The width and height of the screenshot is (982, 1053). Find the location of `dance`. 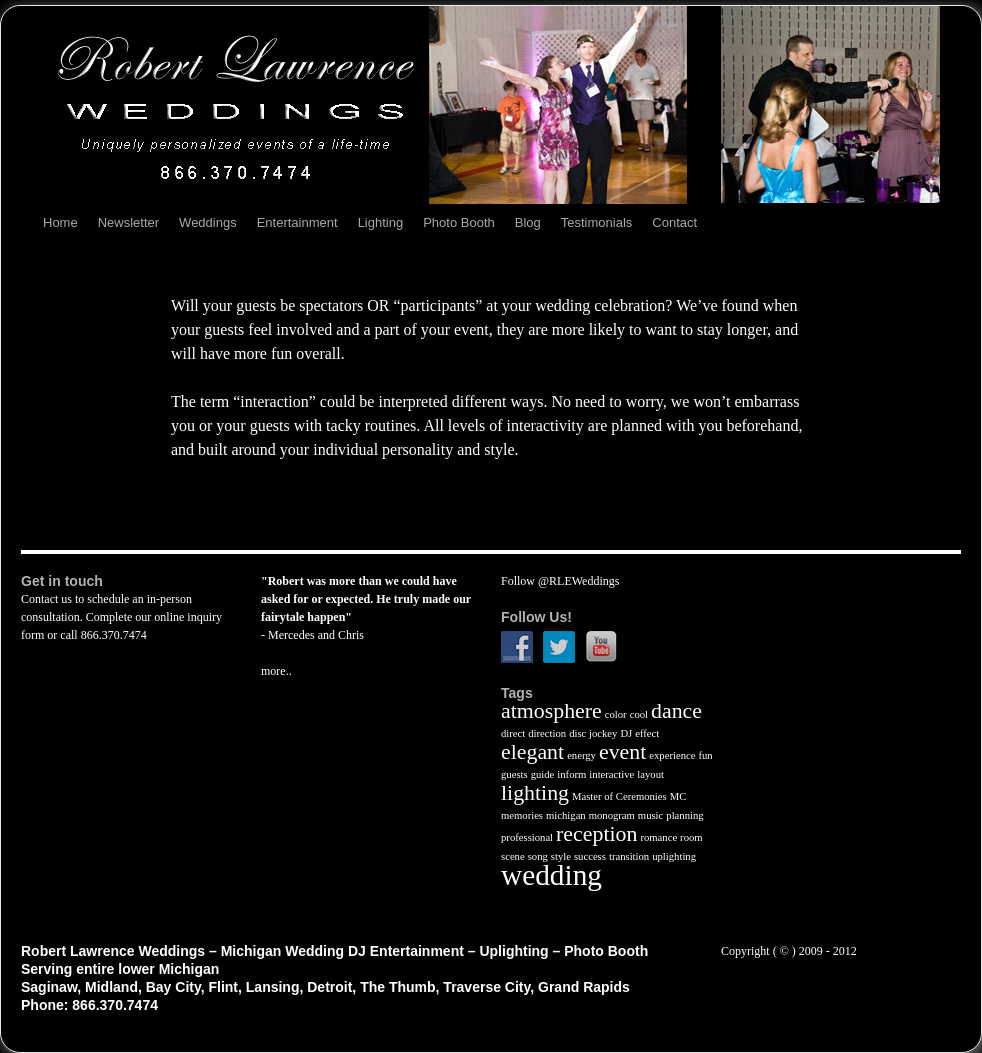

dance is located at coordinates (676, 711).